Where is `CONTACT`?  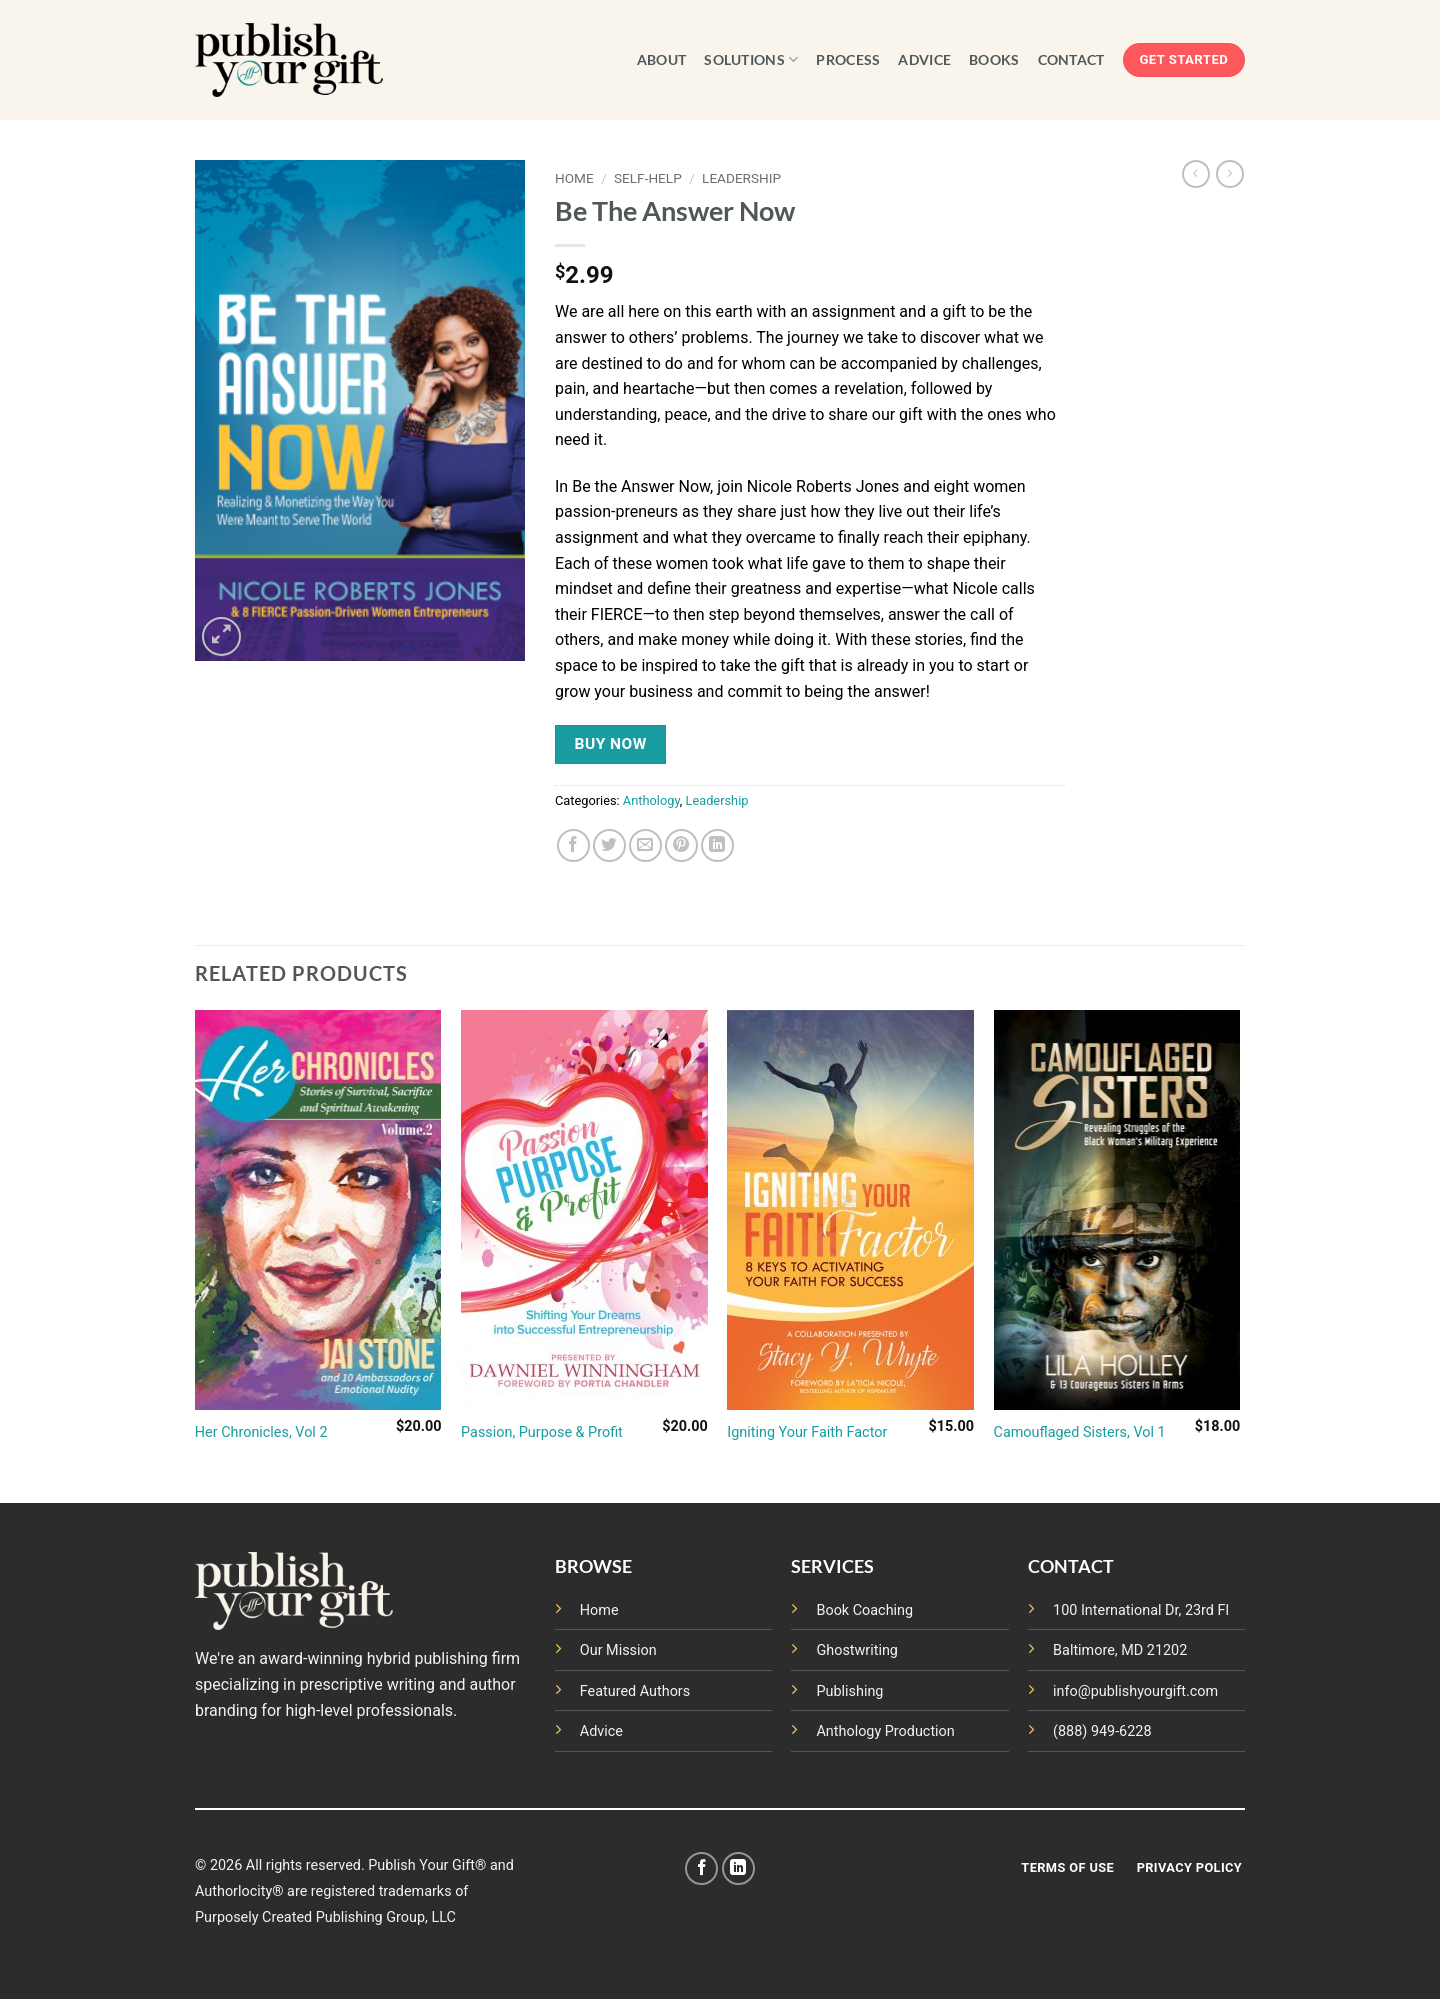
CONTACT is located at coordinates (1071, 59).